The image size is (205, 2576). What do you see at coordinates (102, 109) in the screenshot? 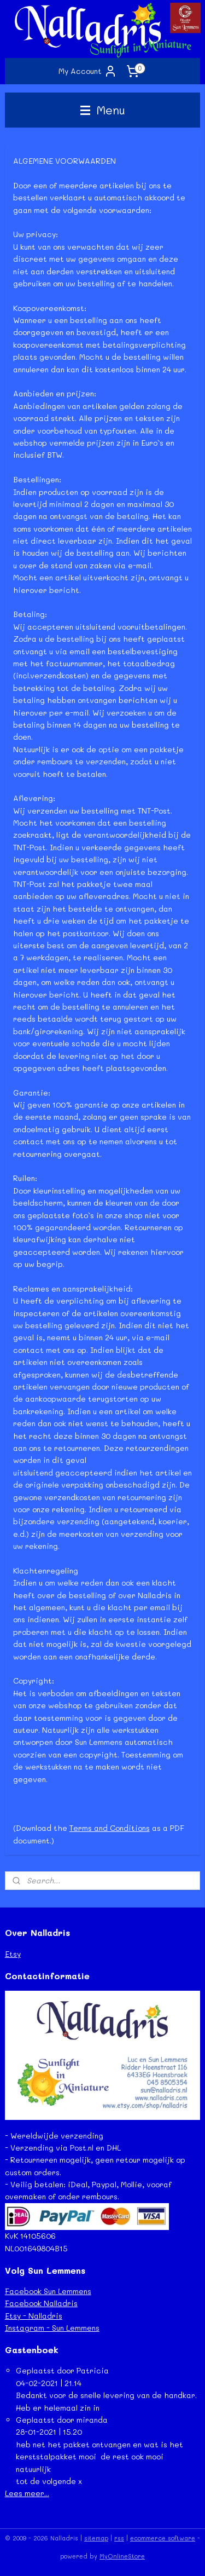
I see `Menu` at bounding box center [102, 109].